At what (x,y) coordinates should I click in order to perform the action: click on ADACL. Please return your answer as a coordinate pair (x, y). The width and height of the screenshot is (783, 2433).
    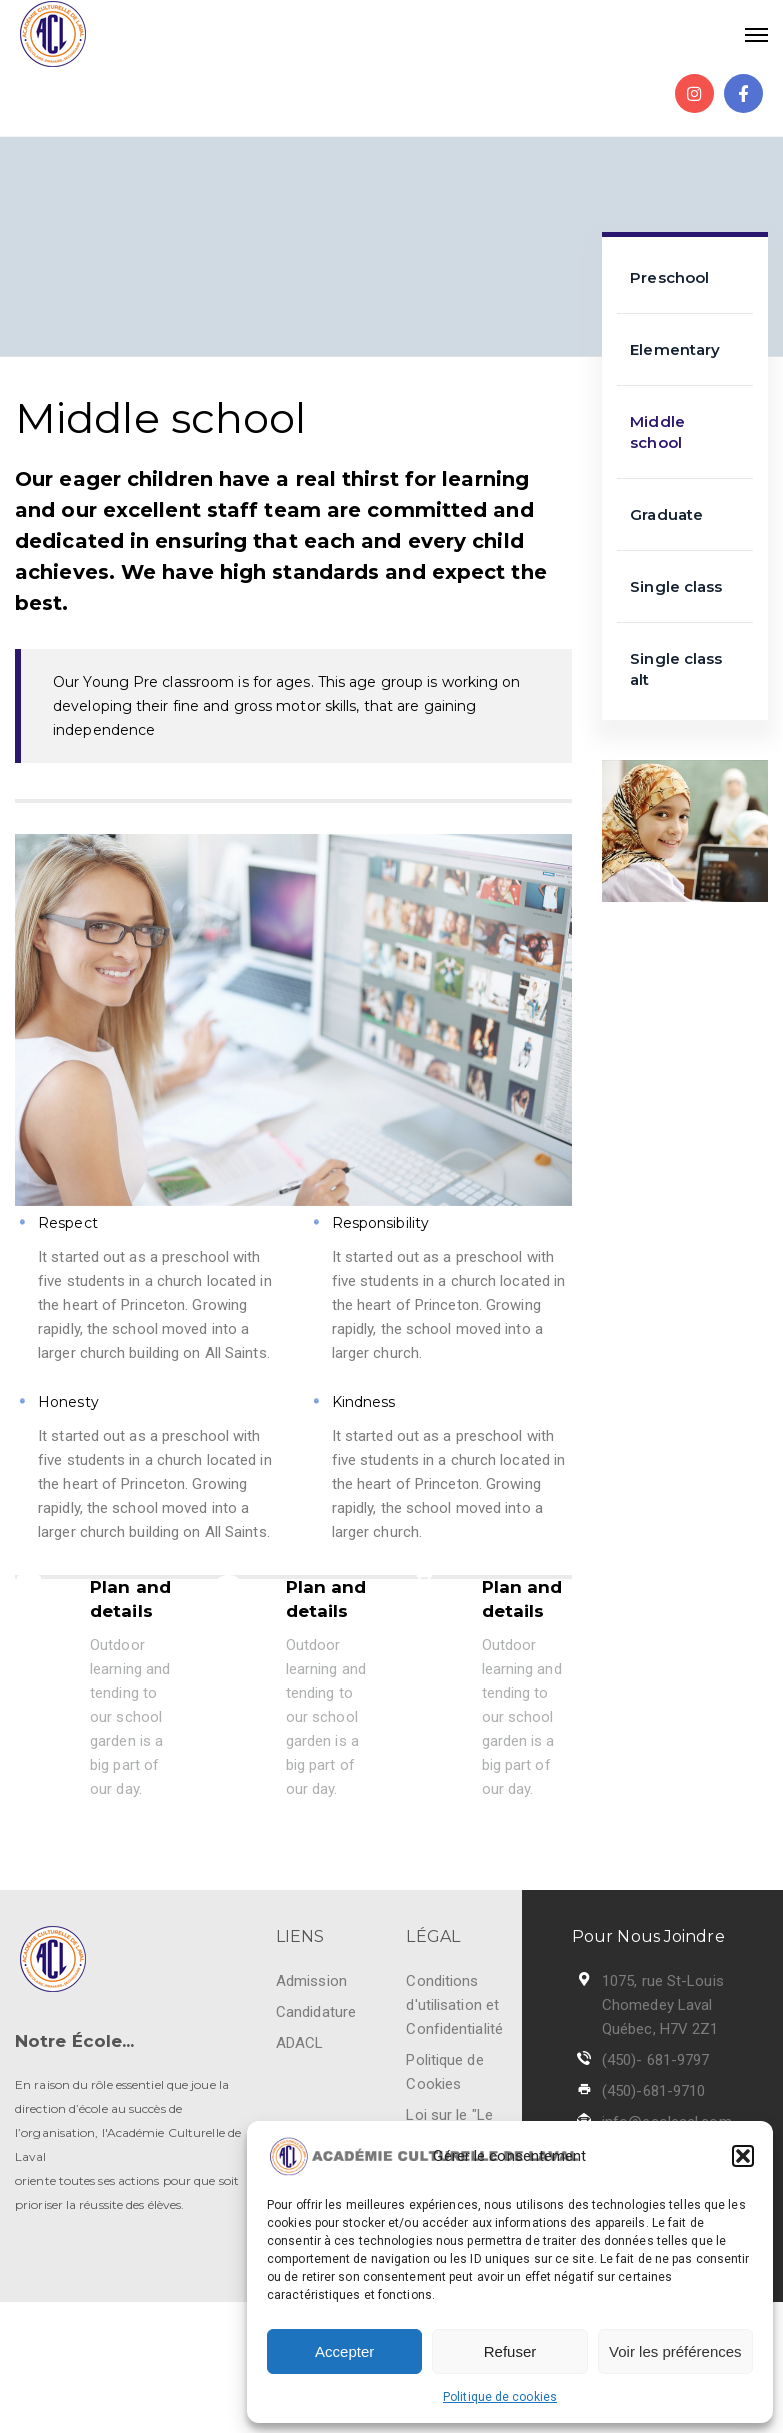
    Looking at the image, I should click on (300, 2043).